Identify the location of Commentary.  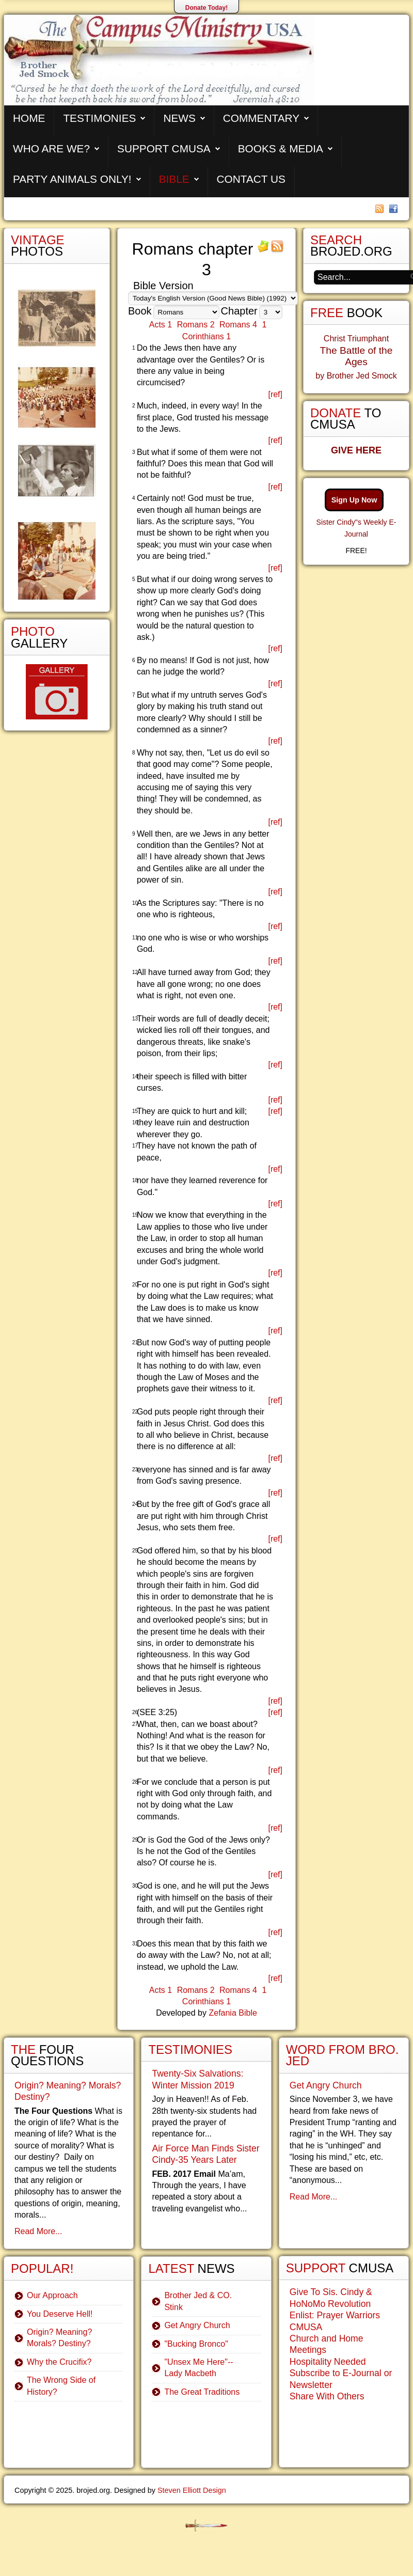
(261, 118).